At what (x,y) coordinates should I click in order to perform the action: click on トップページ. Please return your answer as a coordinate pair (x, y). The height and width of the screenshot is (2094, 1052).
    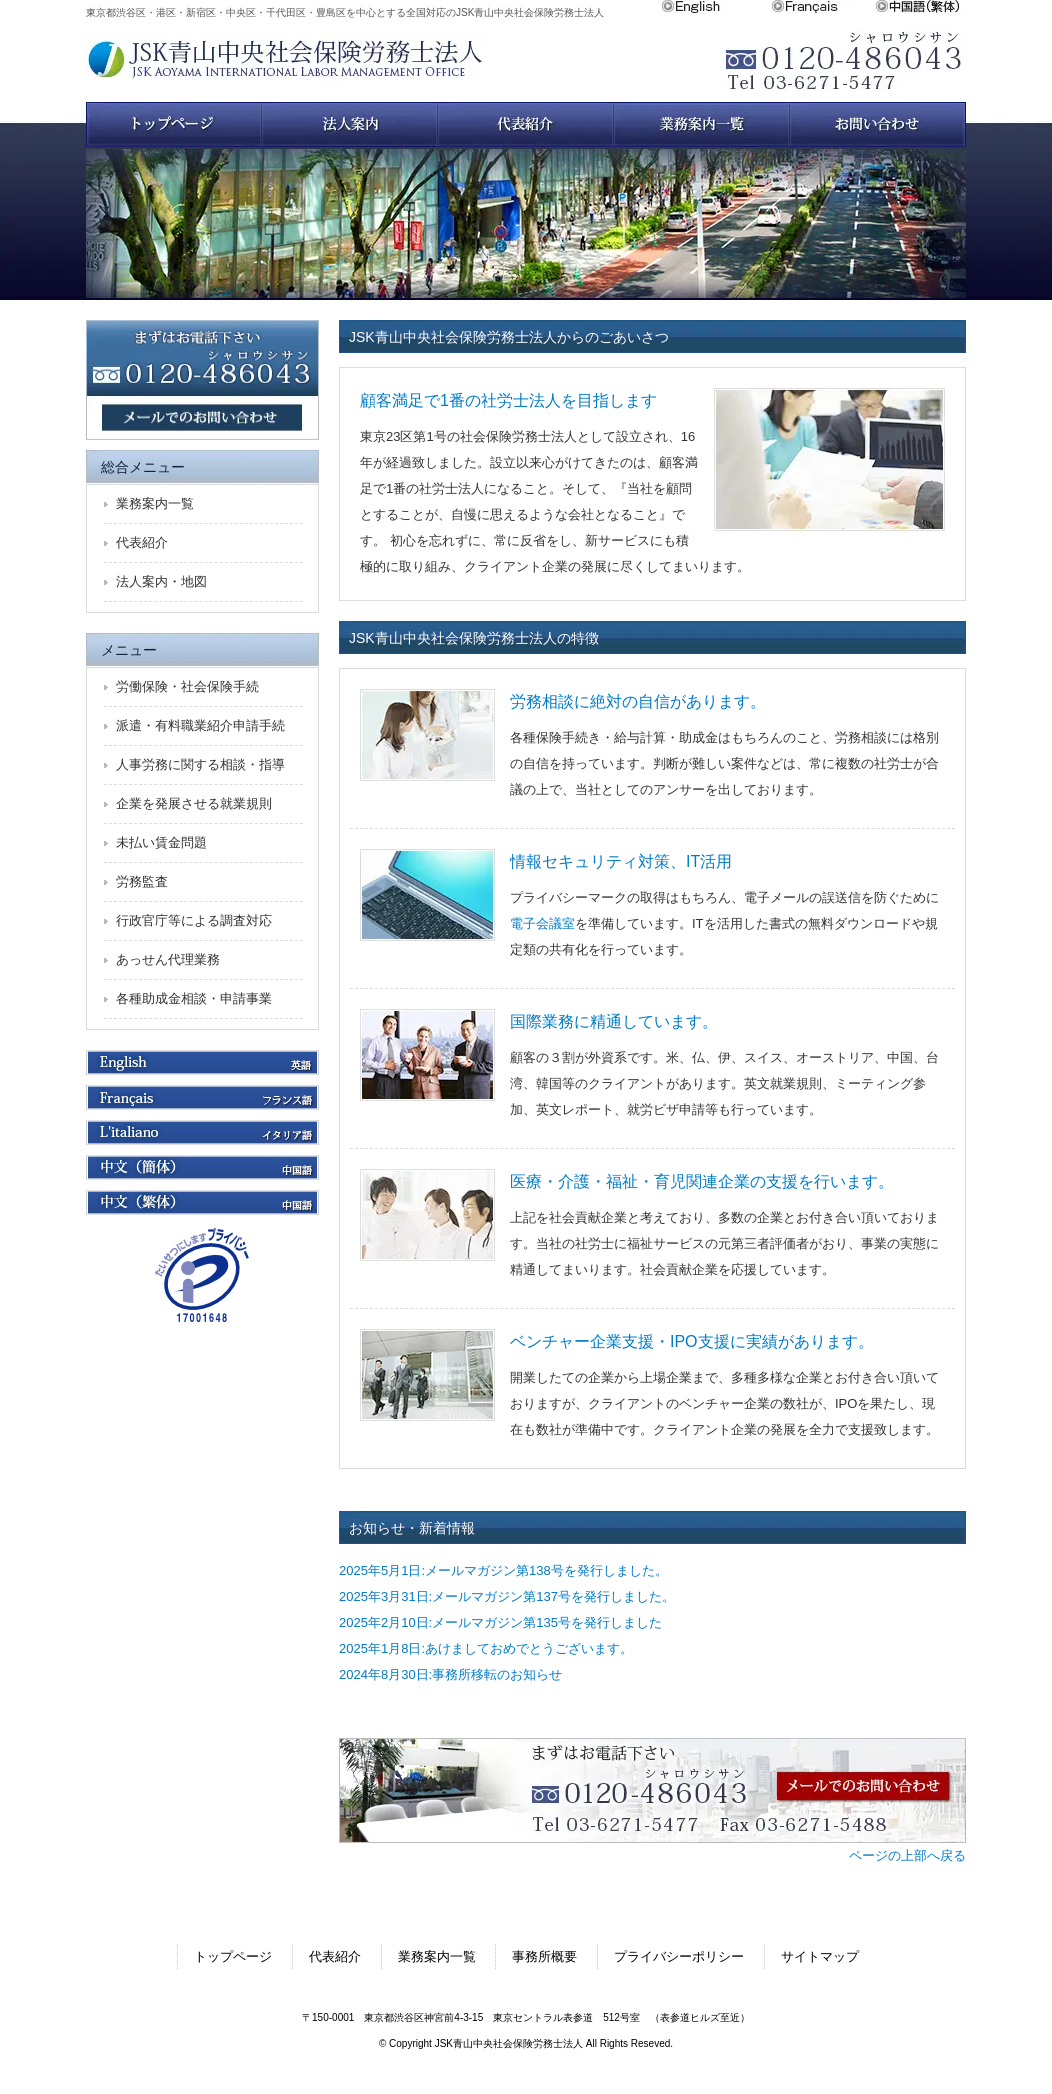
    Looking at the image, I should click on (174, 124).